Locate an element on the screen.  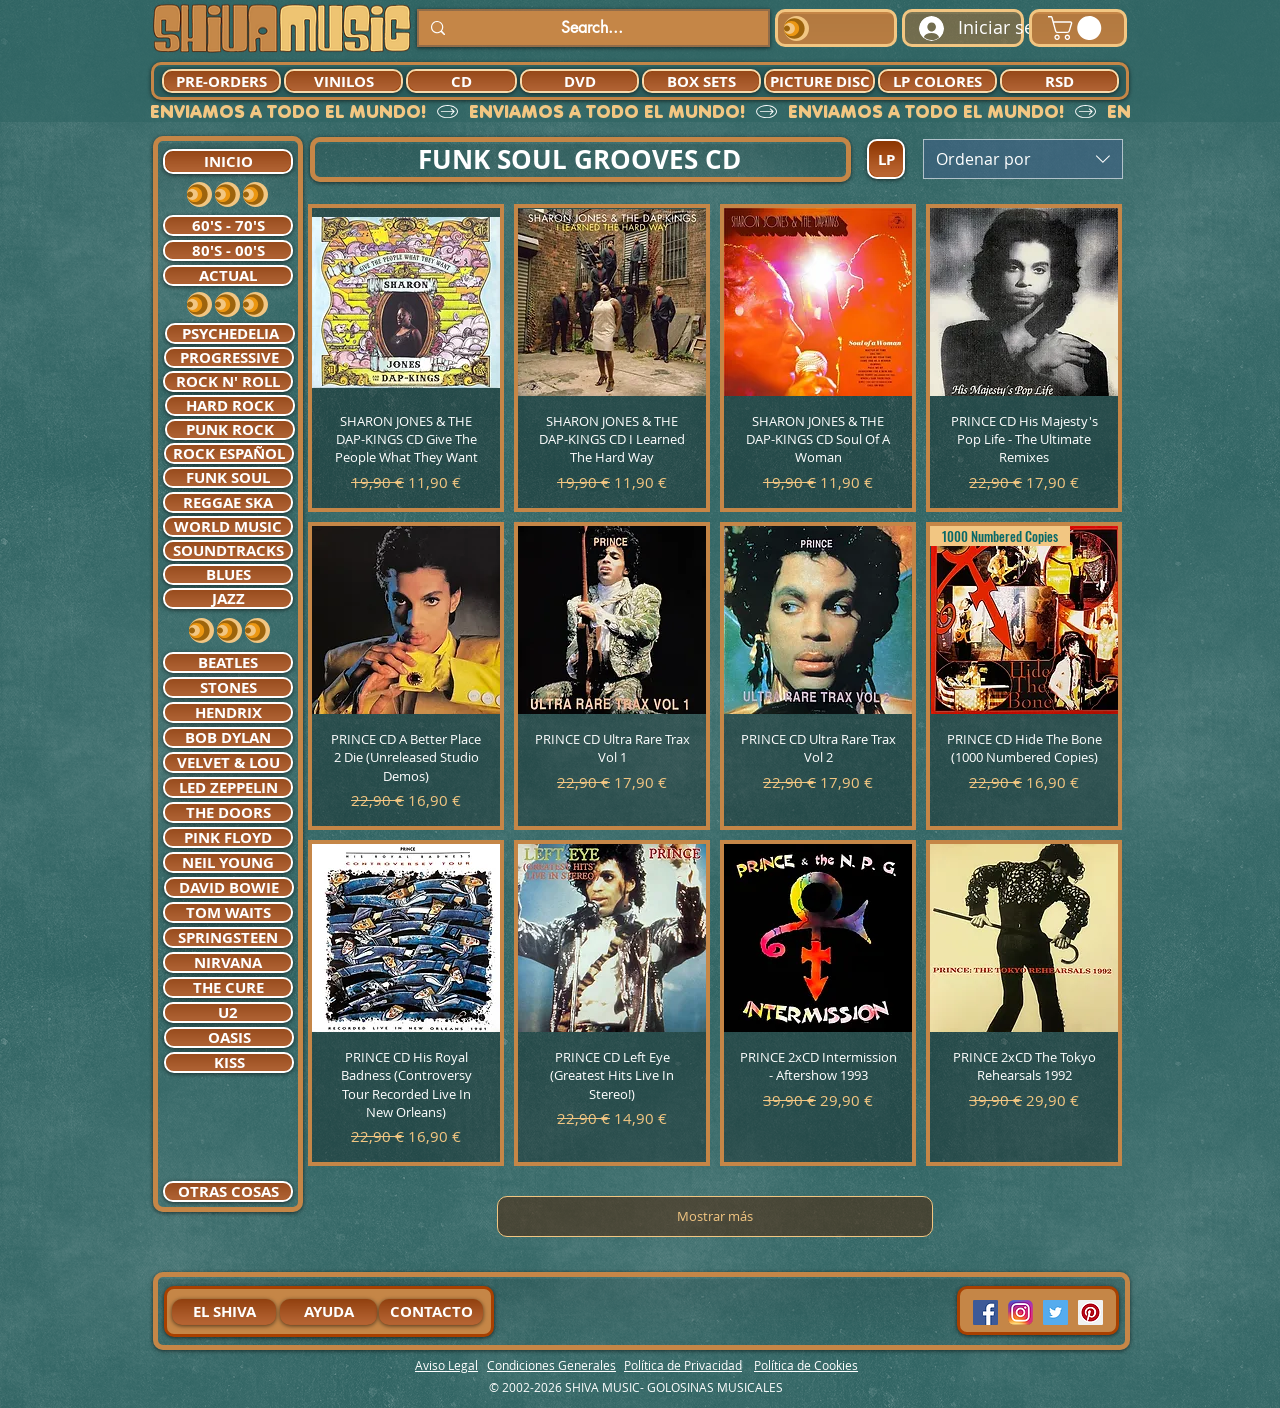
[EL SHIVA] is located at coordinates (224, 1312).